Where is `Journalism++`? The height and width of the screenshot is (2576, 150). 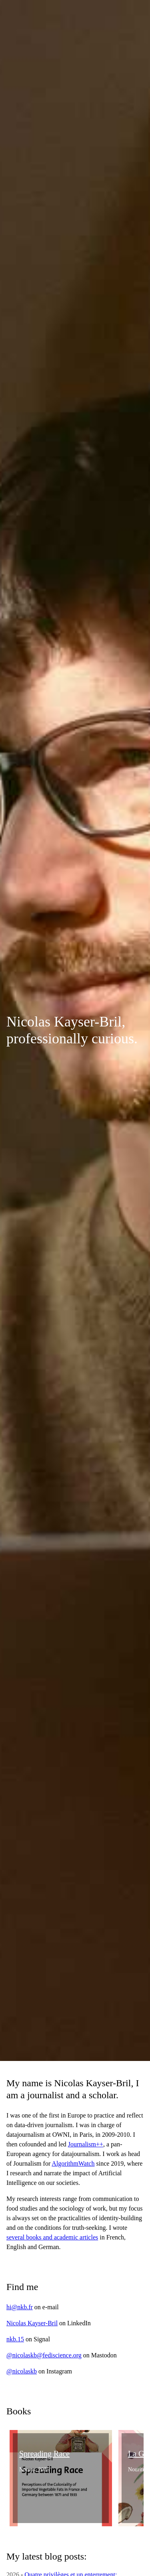 Journalism++ is located at coordinates (85, 2144).